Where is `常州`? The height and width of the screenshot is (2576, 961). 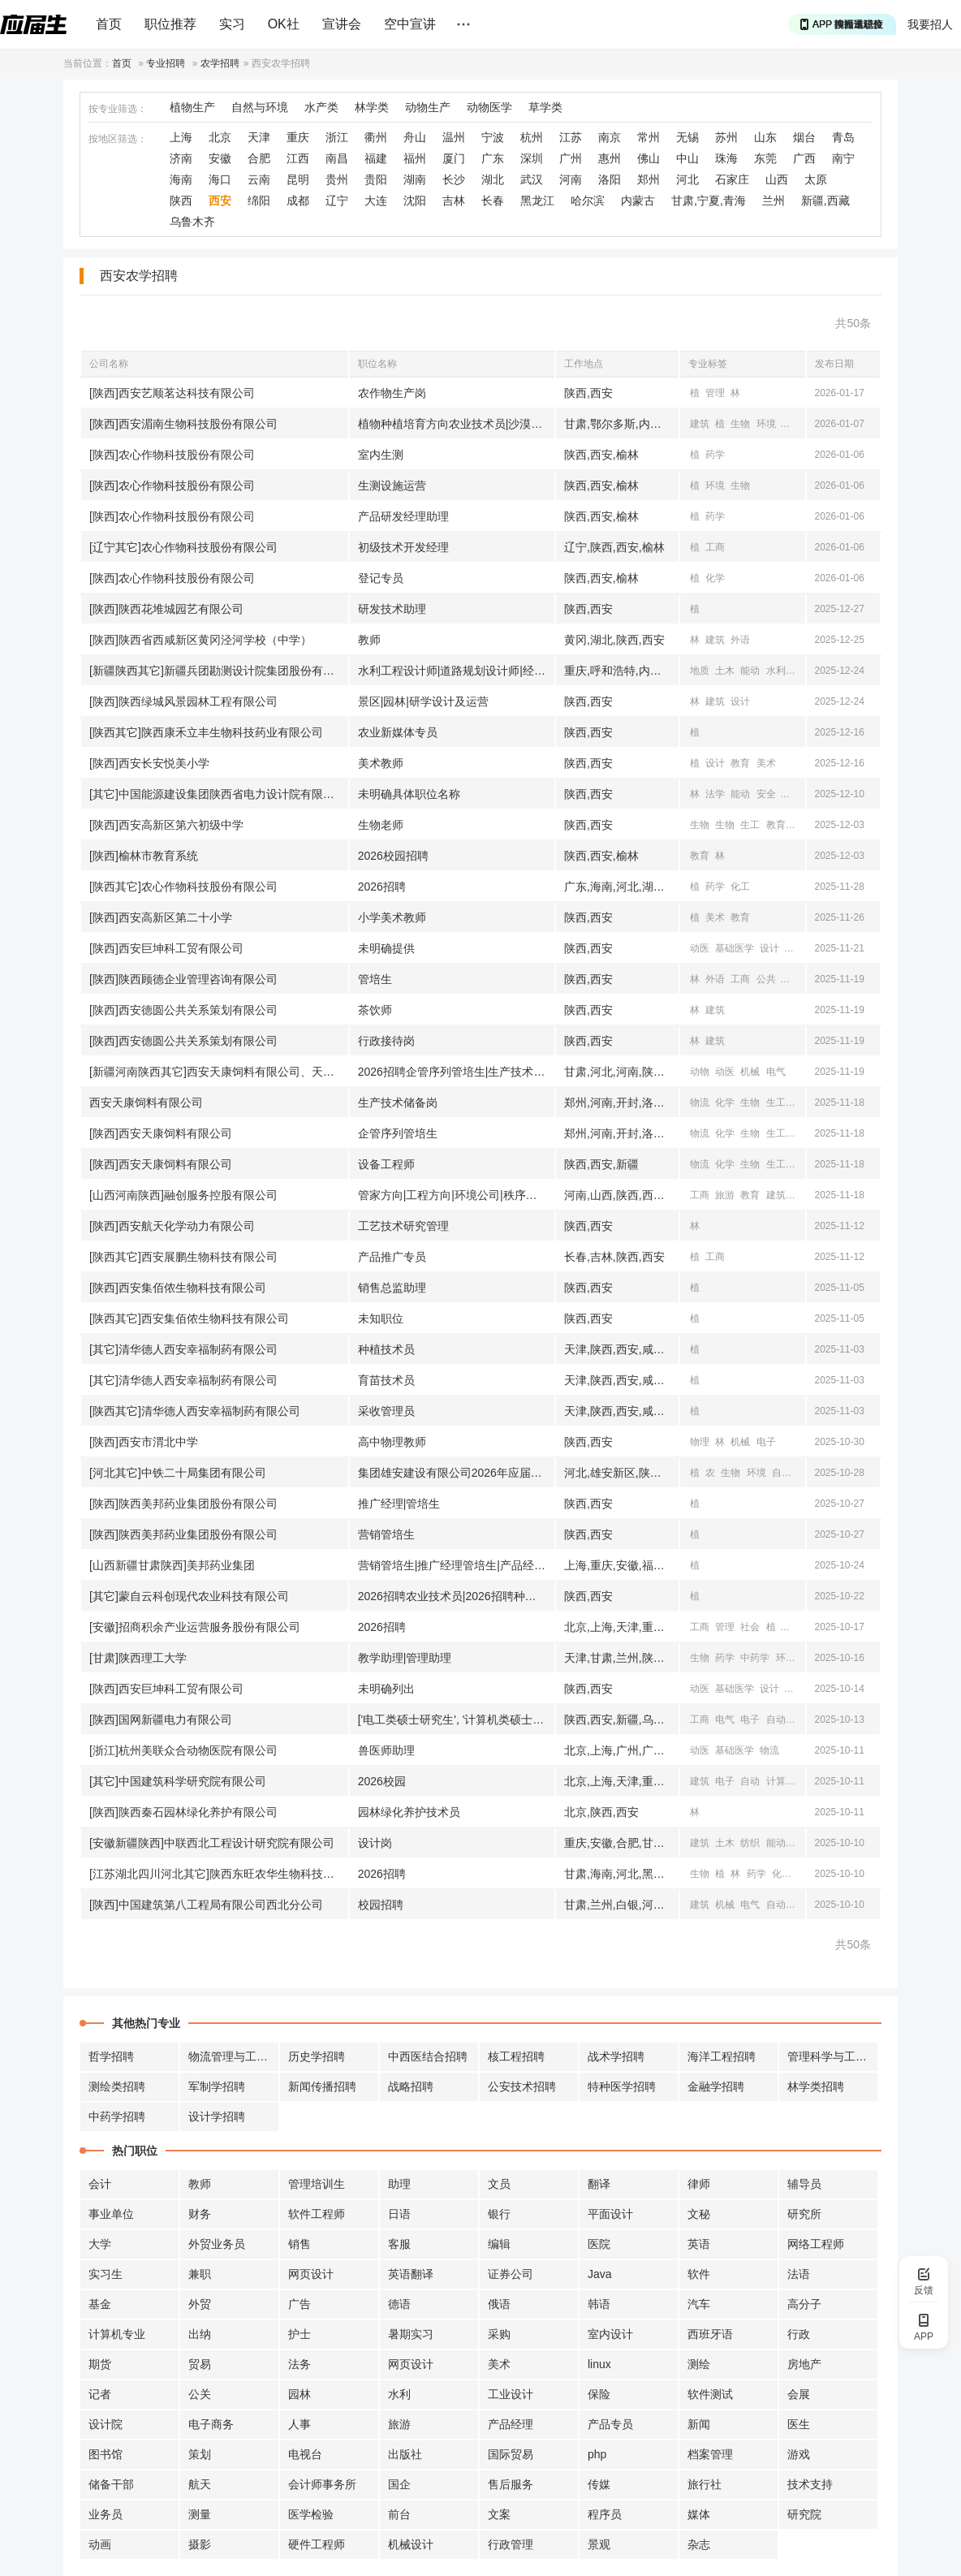
常州 is located at coordinates (648, 137).